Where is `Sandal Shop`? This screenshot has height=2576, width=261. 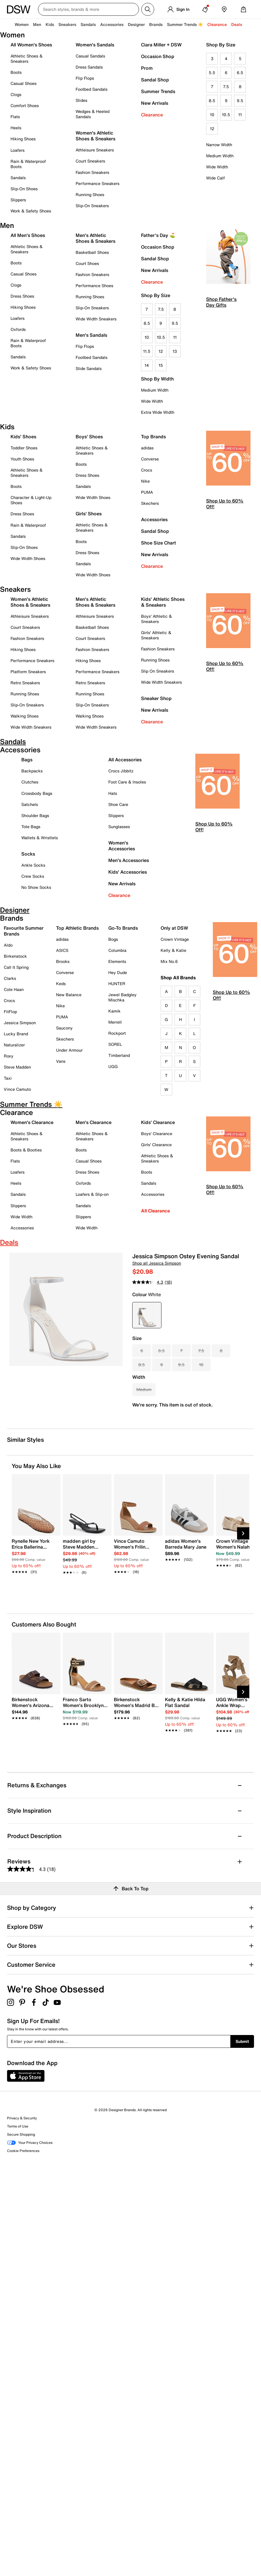
Sandal Shop is located at coordinates (155, 79).